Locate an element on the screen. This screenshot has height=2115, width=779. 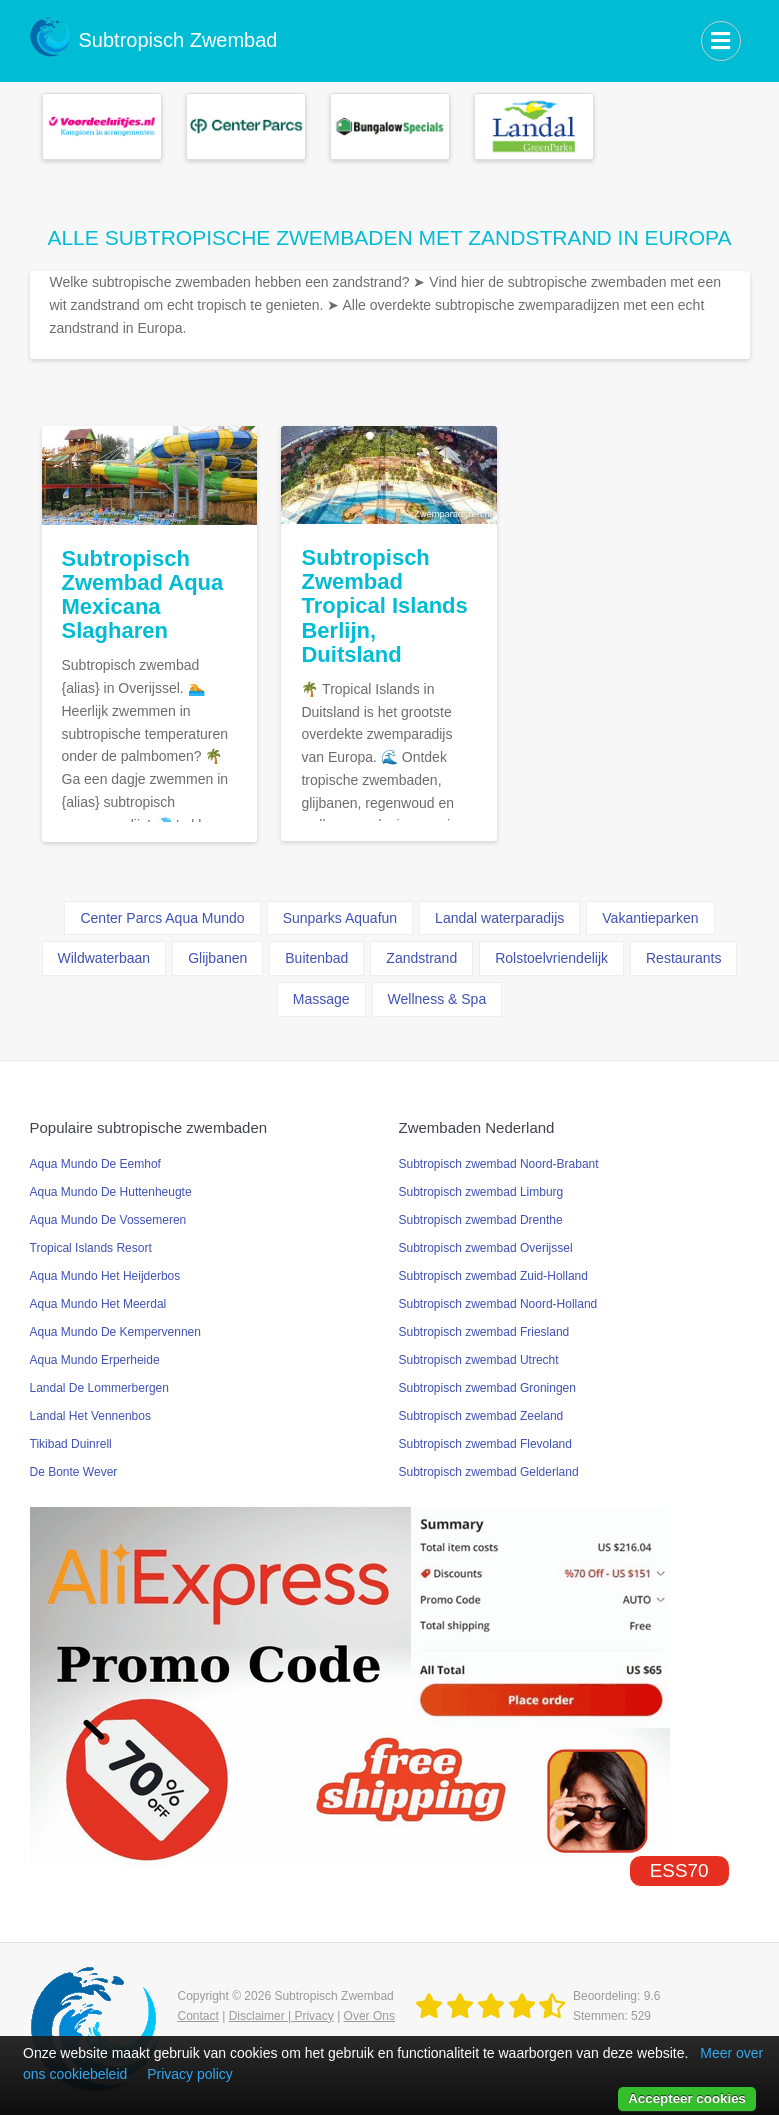
Subtropisch zwembad Gelderland is located at coordinates (489, 1472).